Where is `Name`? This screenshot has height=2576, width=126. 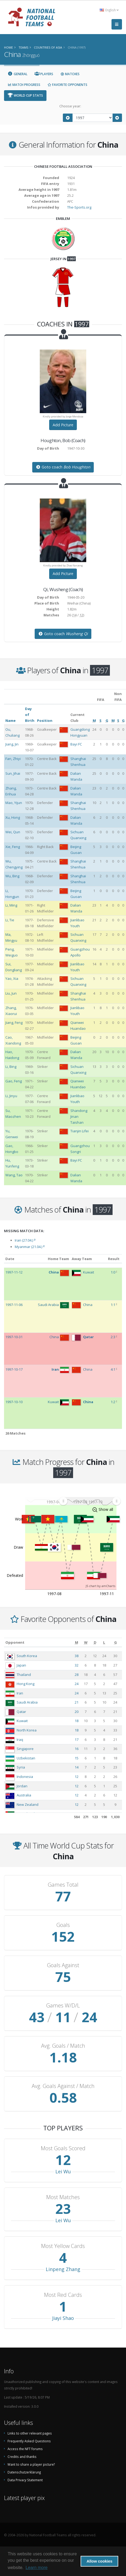 Name is located at coordinates (10, 720).